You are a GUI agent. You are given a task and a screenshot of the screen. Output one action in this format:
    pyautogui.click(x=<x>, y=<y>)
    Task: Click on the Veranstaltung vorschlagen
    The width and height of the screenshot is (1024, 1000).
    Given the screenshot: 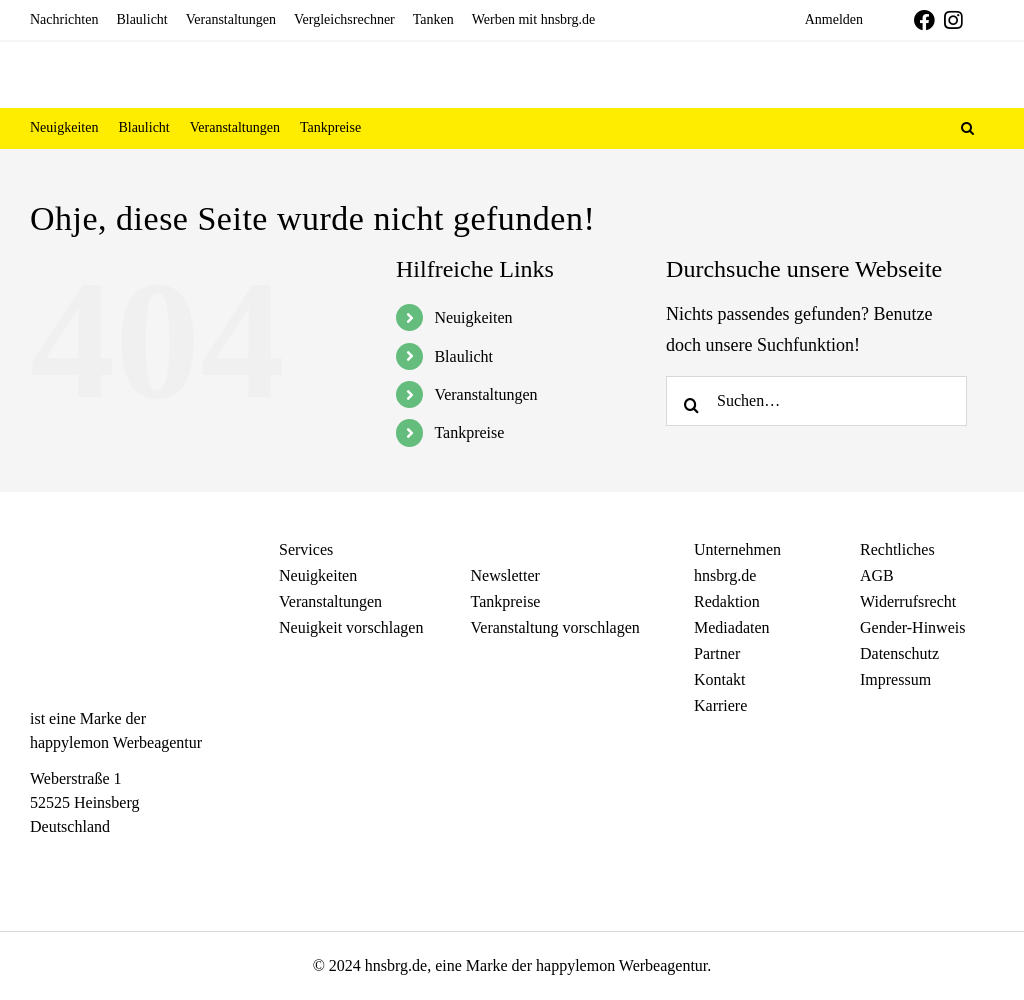 What is the action you would take?
    pyautogui.click(x=555, y=627)
    